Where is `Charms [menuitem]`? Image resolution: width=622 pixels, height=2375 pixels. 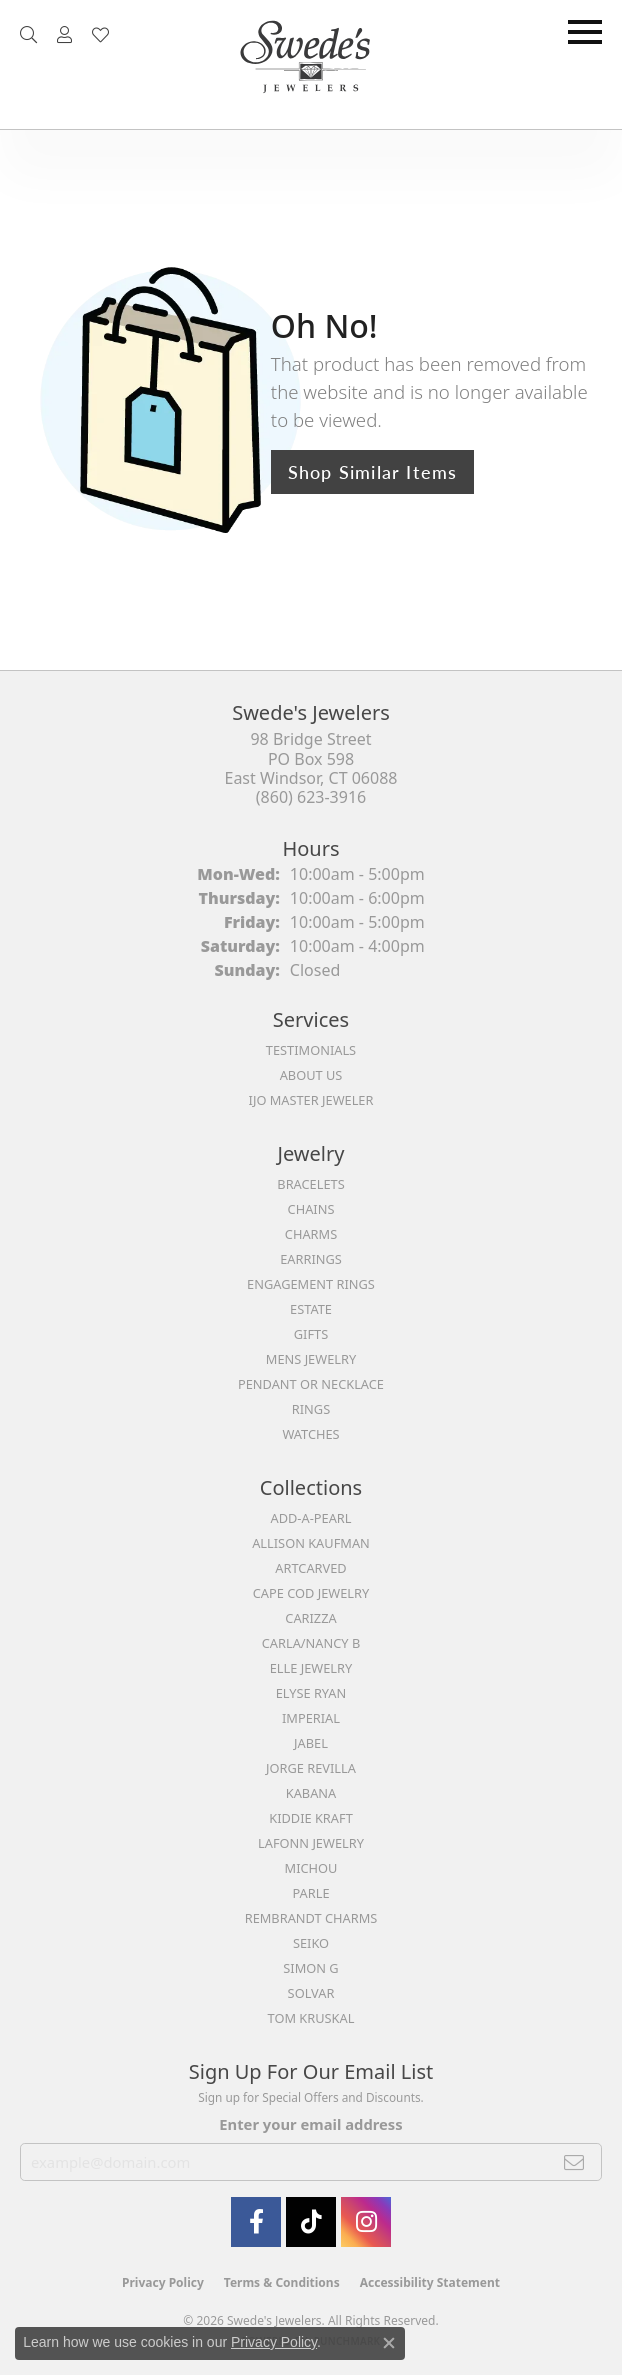
Charms [menuitem] is located at coordinates (311, 1234).